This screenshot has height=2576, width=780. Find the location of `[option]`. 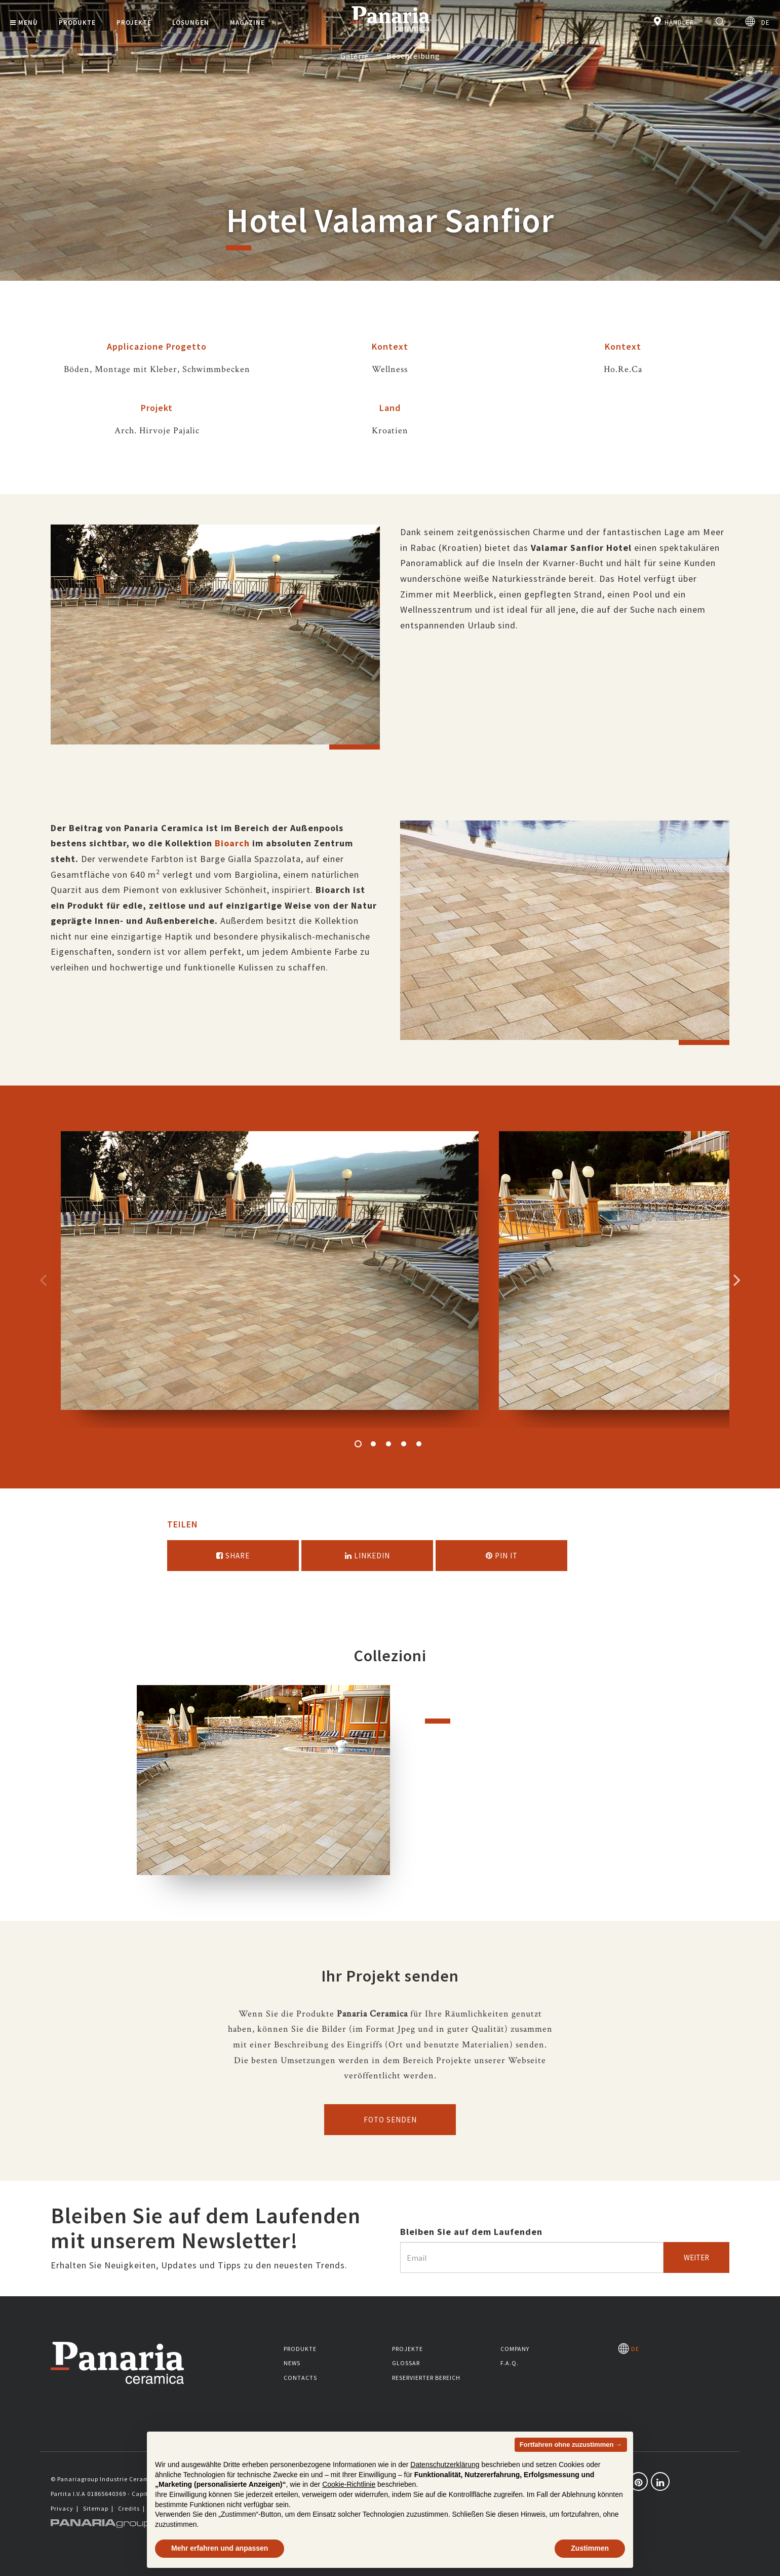

[option] is located at coordinates (215, 642).